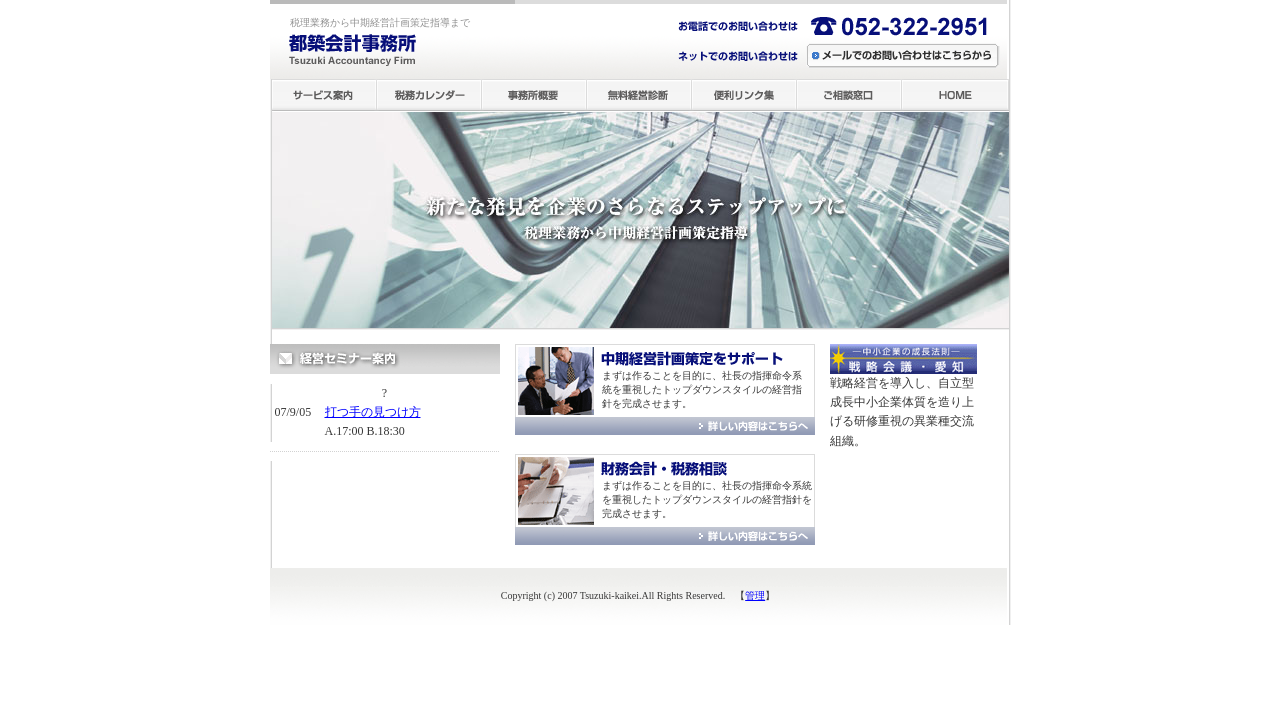 This screenshot has height=720, width=1280. I want to click on 管理, so click(755, 595).